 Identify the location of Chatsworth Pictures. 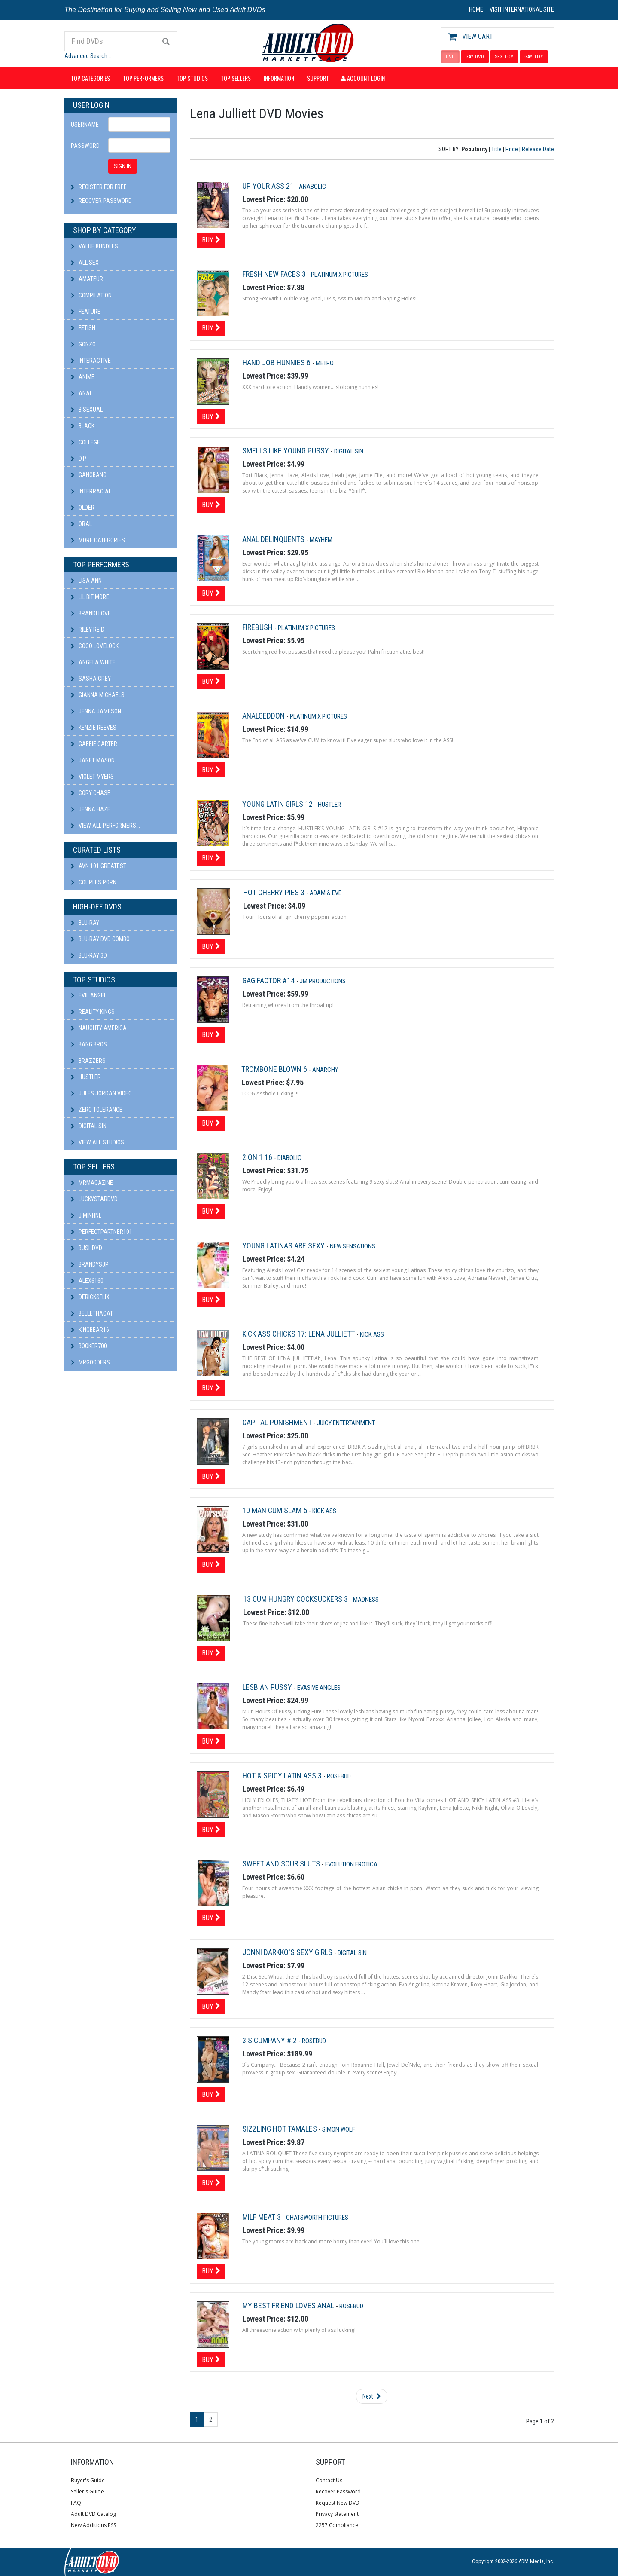
(317, 2217).